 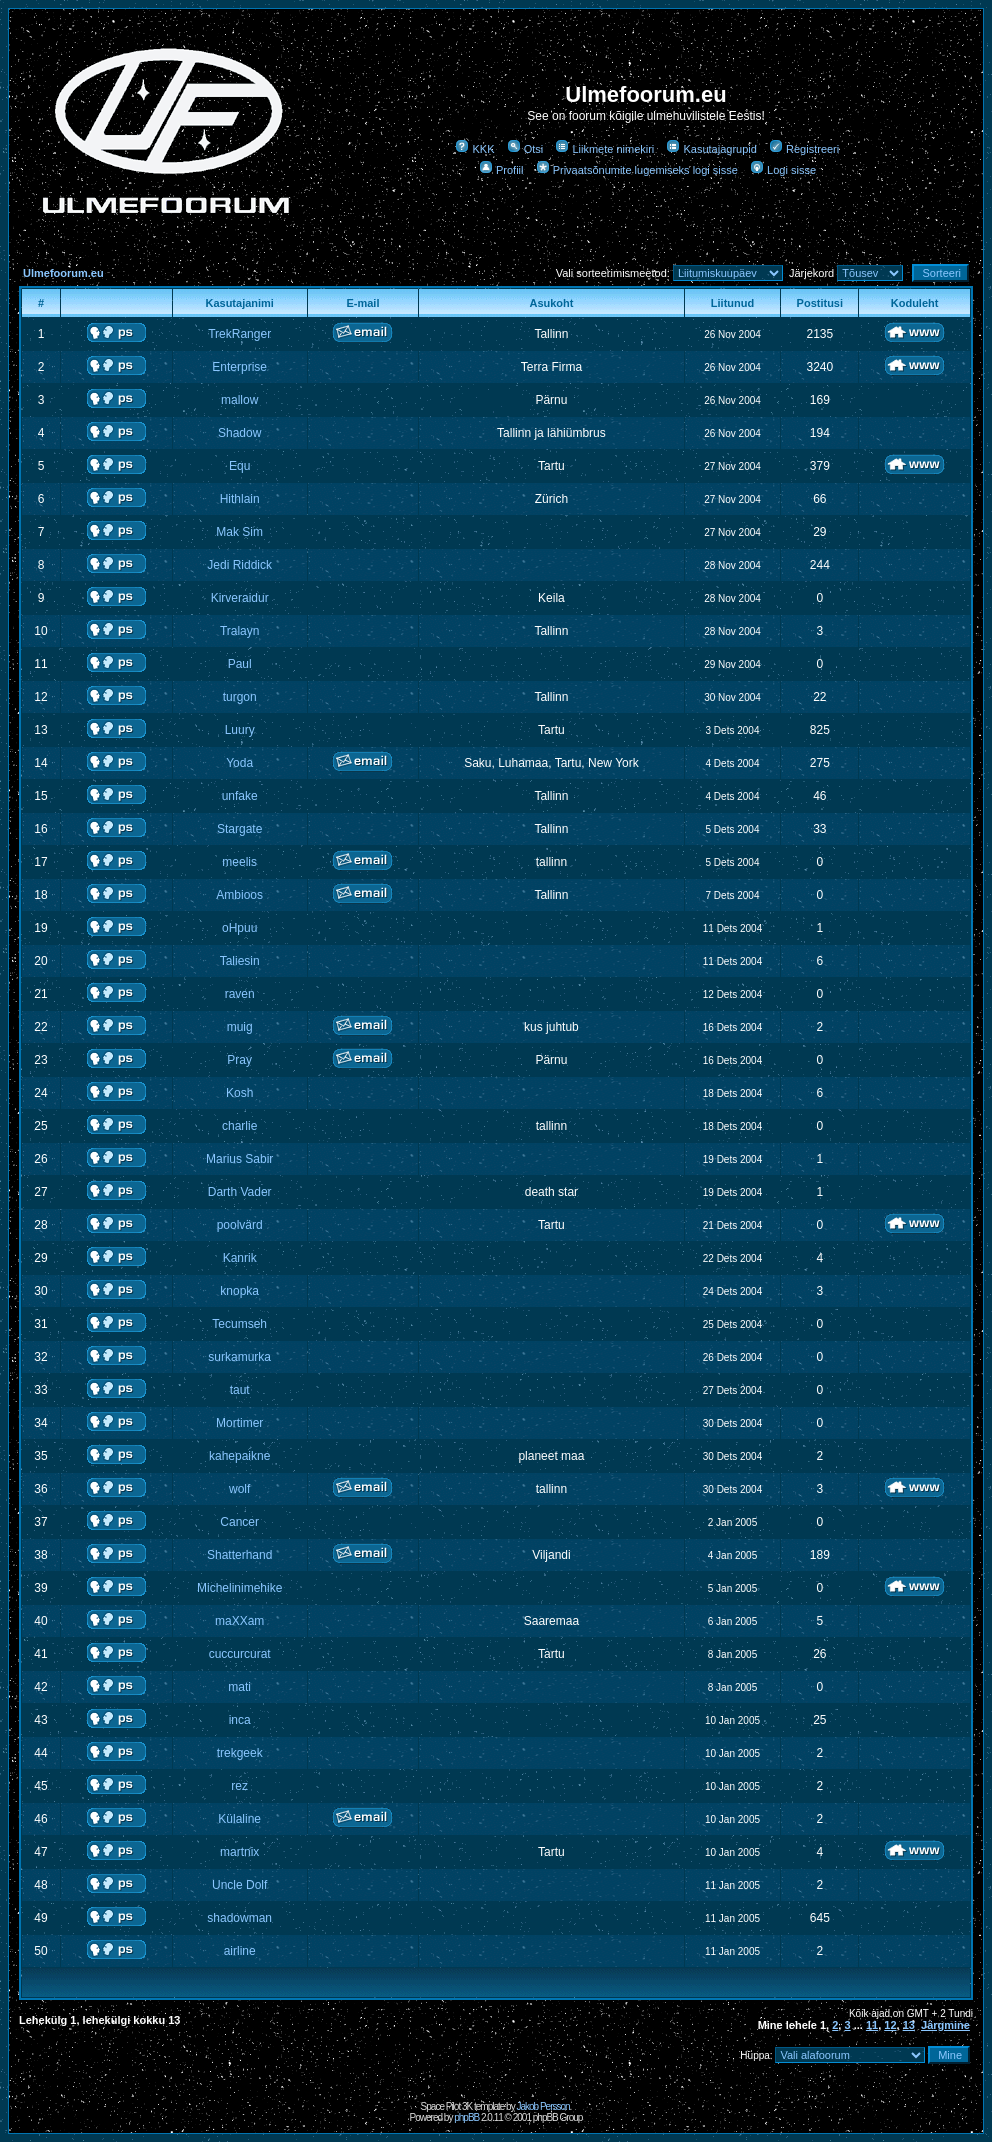 What do you see at coordinates (240, 730) in the screenshot?
I see `Luury` at bounding box center [240, 730].